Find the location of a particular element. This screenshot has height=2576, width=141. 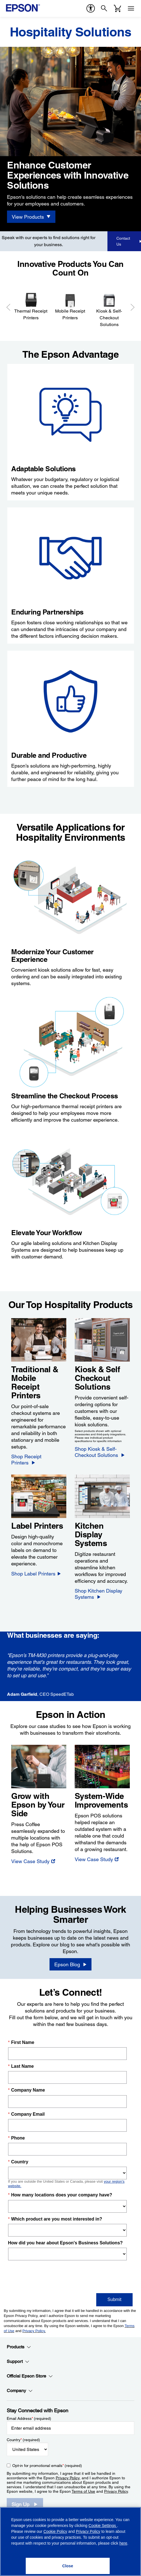

[Shop Kitchen Display Systems] is located at coordinates (102, 1588).